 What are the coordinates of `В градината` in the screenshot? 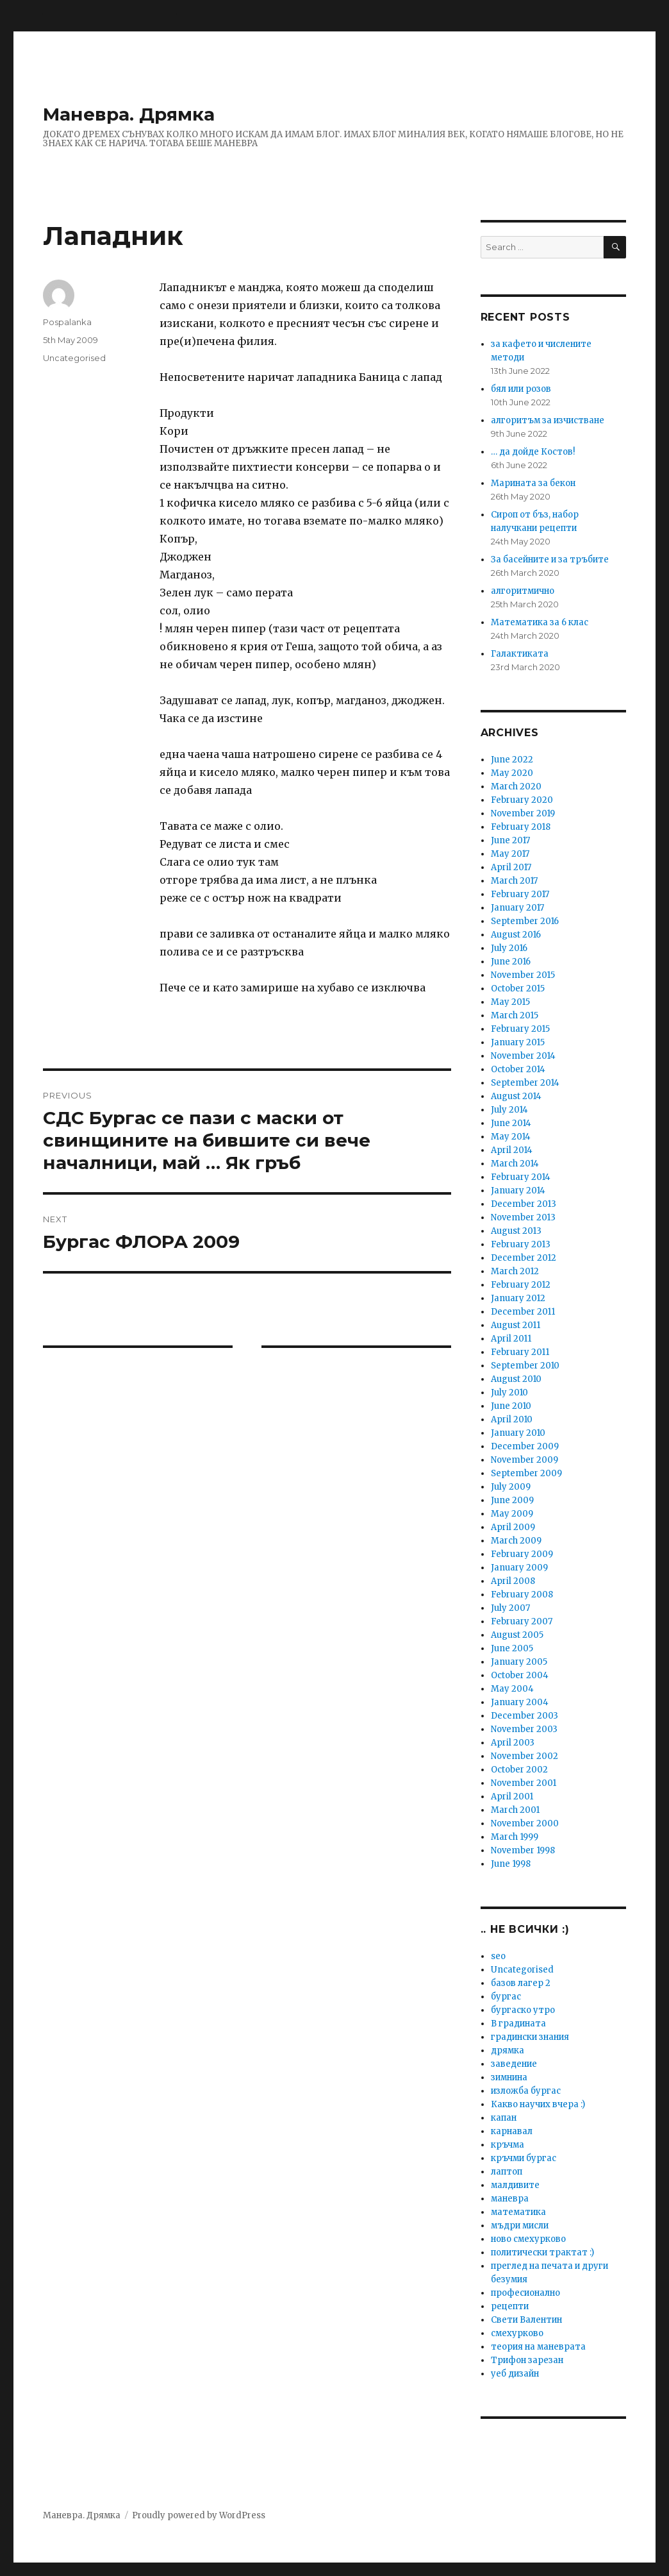 It's located at (518, 2023).